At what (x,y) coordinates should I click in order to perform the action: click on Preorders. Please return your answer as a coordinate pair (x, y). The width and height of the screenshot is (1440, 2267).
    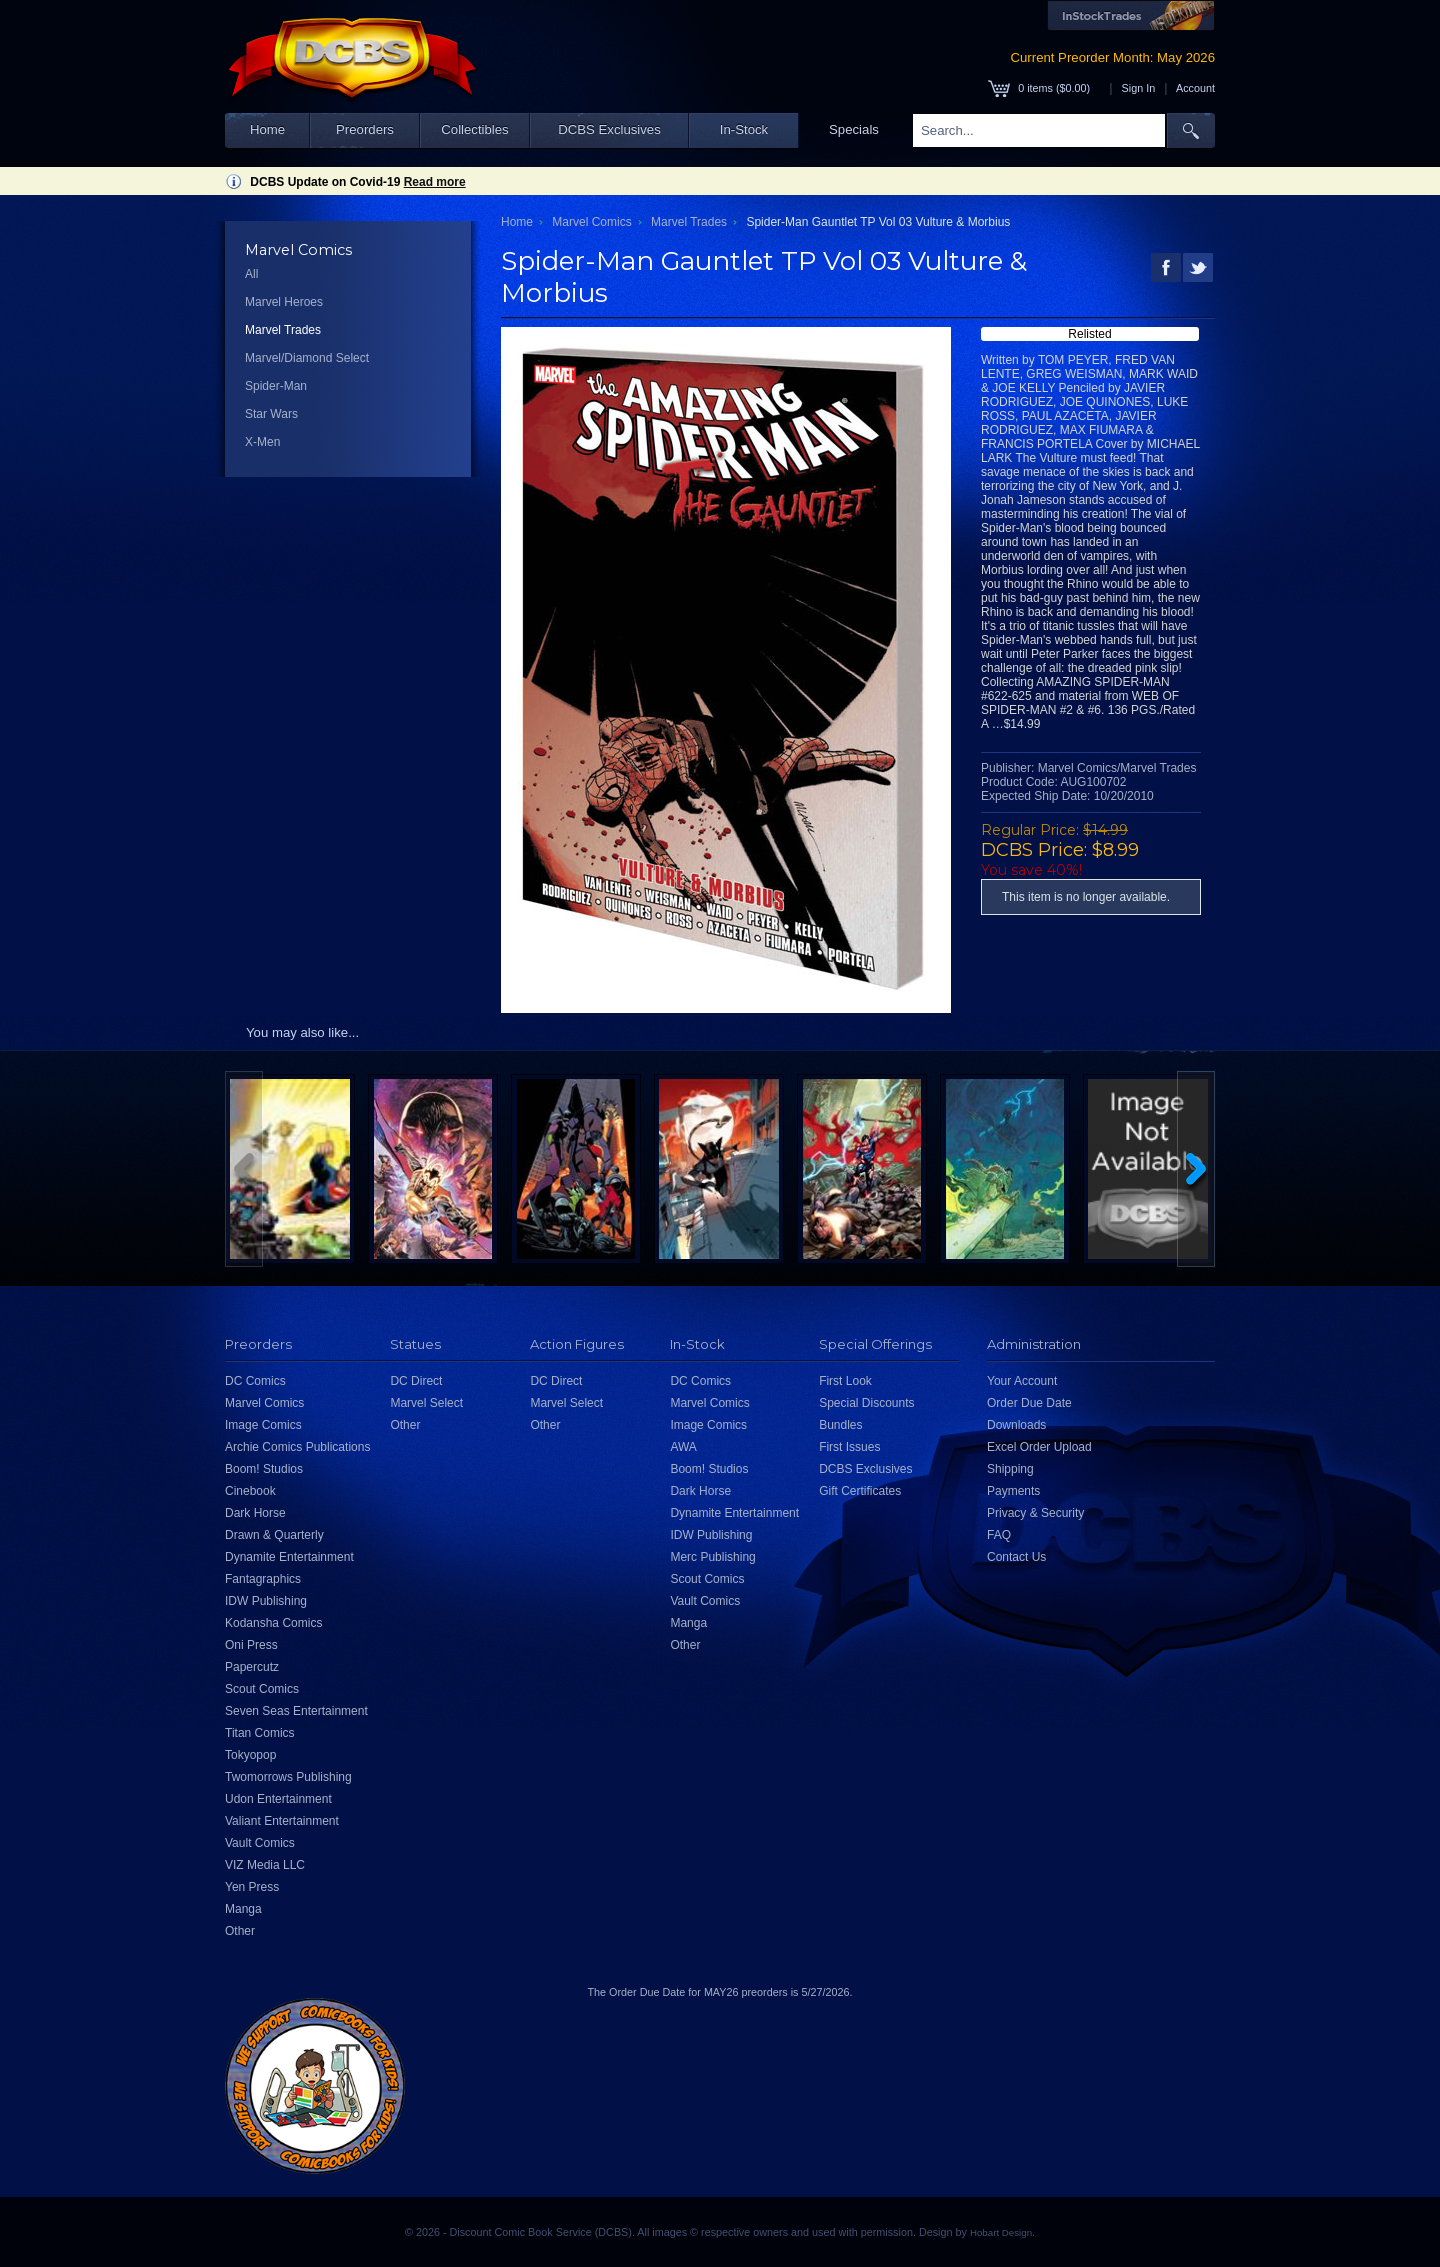
    Looking at the image, I should click on (365, 129).